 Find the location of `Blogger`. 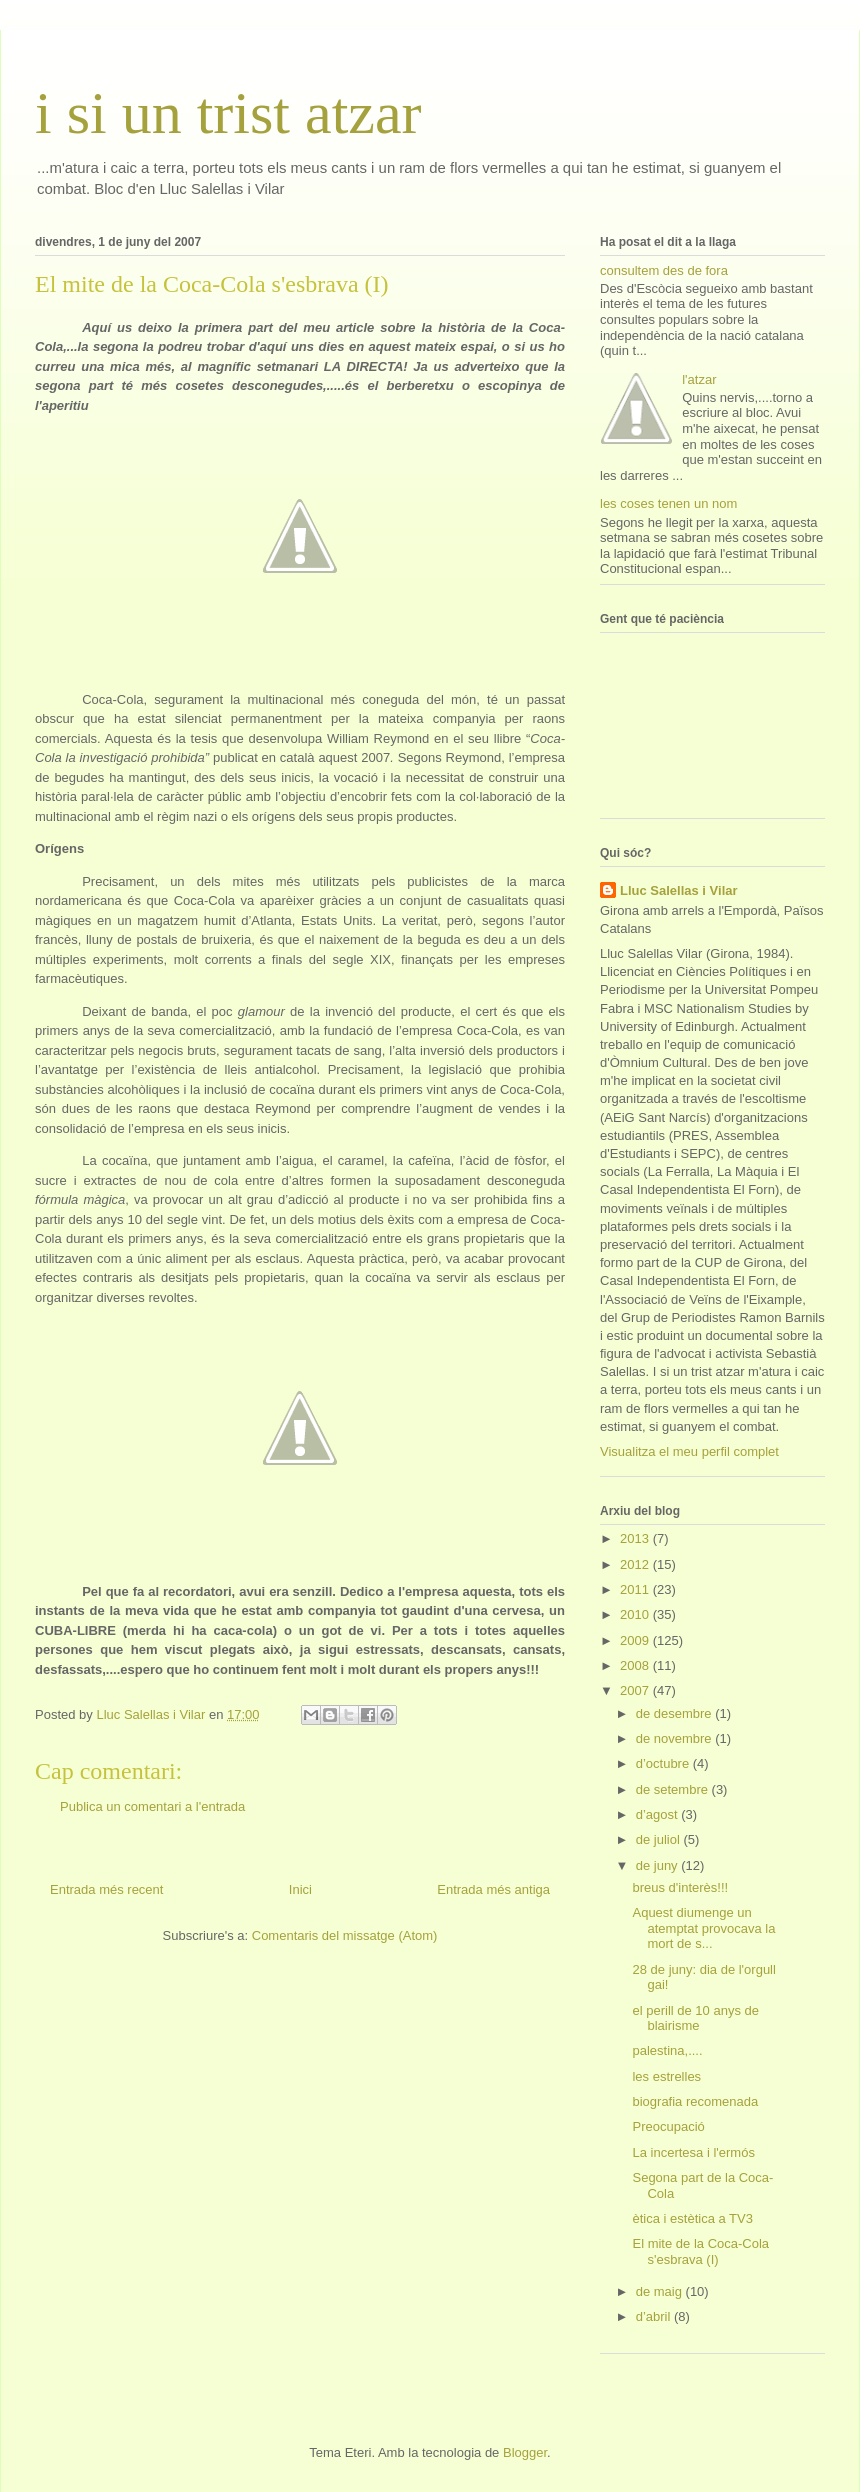

Blogger is located at coordinates (525, 2452).